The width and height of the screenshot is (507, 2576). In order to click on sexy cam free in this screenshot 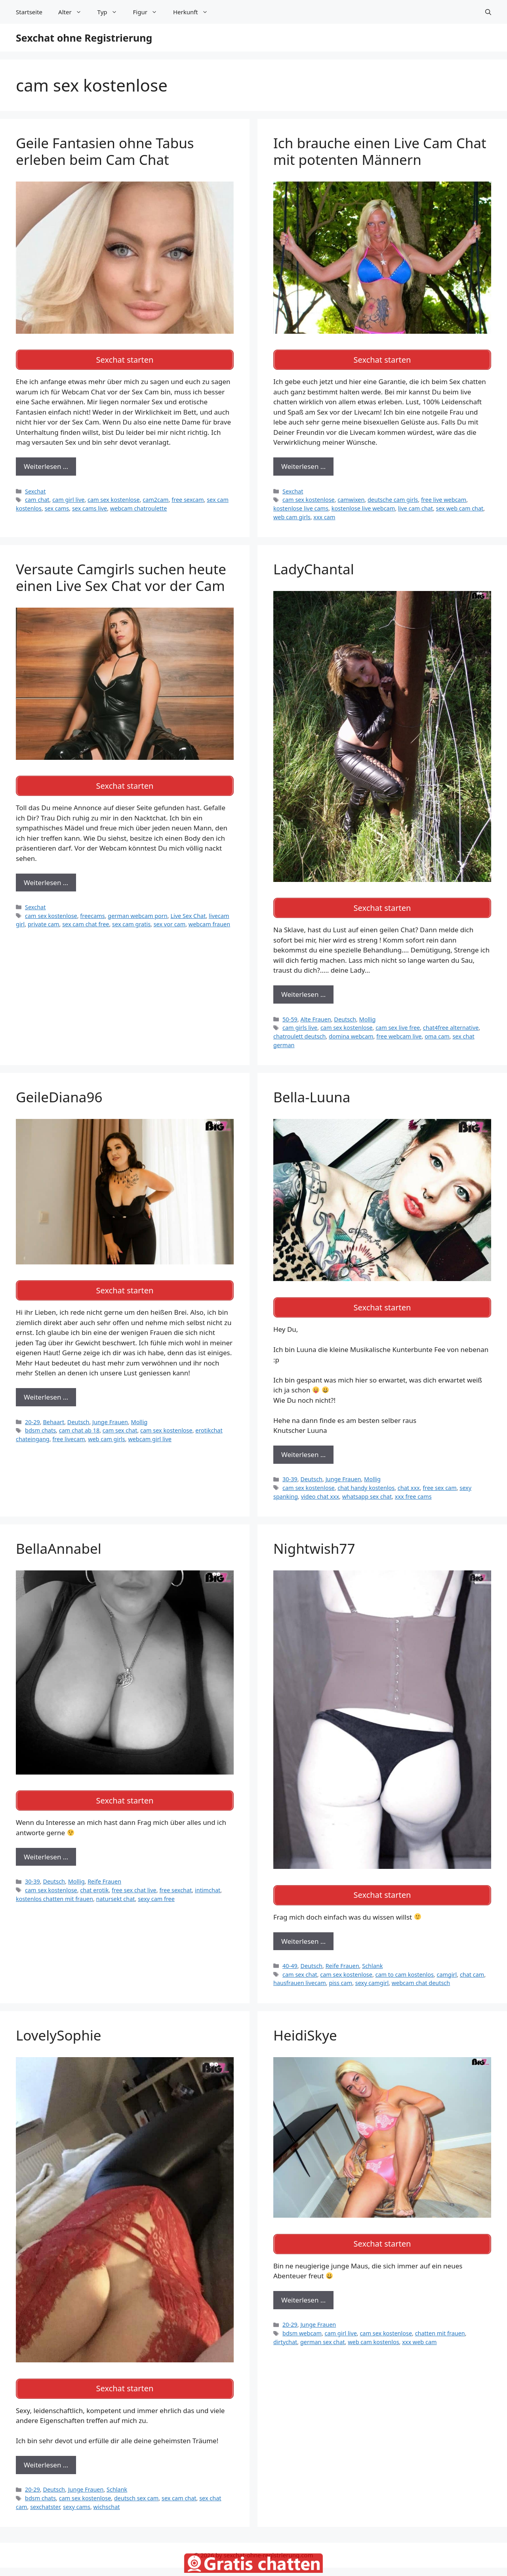, I will do `click(156, 1887)`.